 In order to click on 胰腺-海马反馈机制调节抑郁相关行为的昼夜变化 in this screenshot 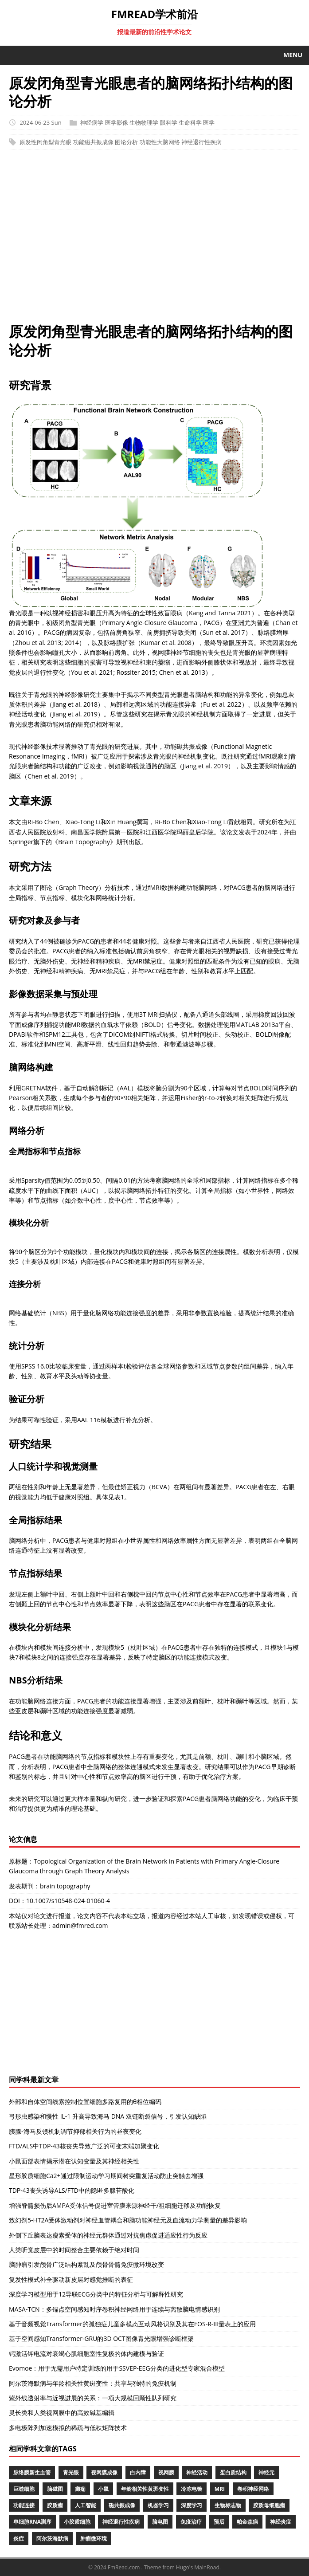, I will do `click(75, 2131)`.